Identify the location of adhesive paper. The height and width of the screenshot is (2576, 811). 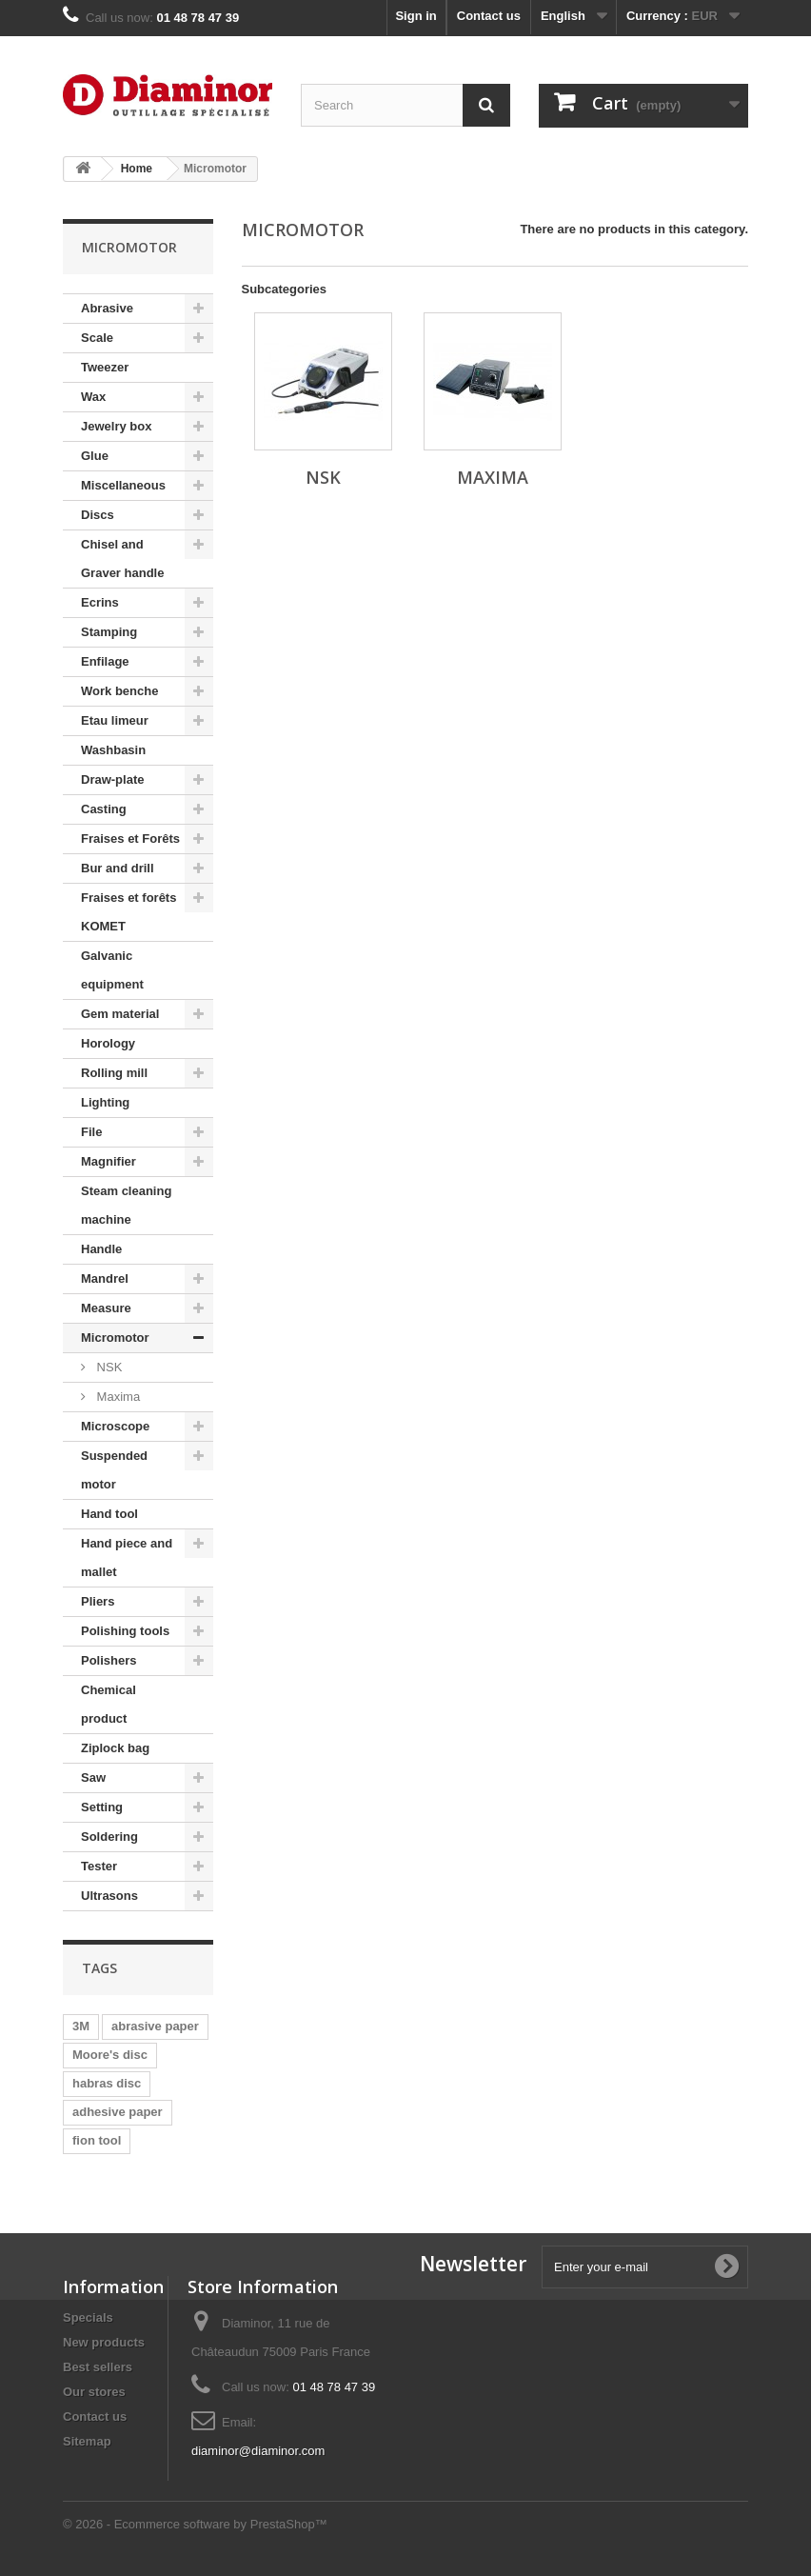
(117, 2112).